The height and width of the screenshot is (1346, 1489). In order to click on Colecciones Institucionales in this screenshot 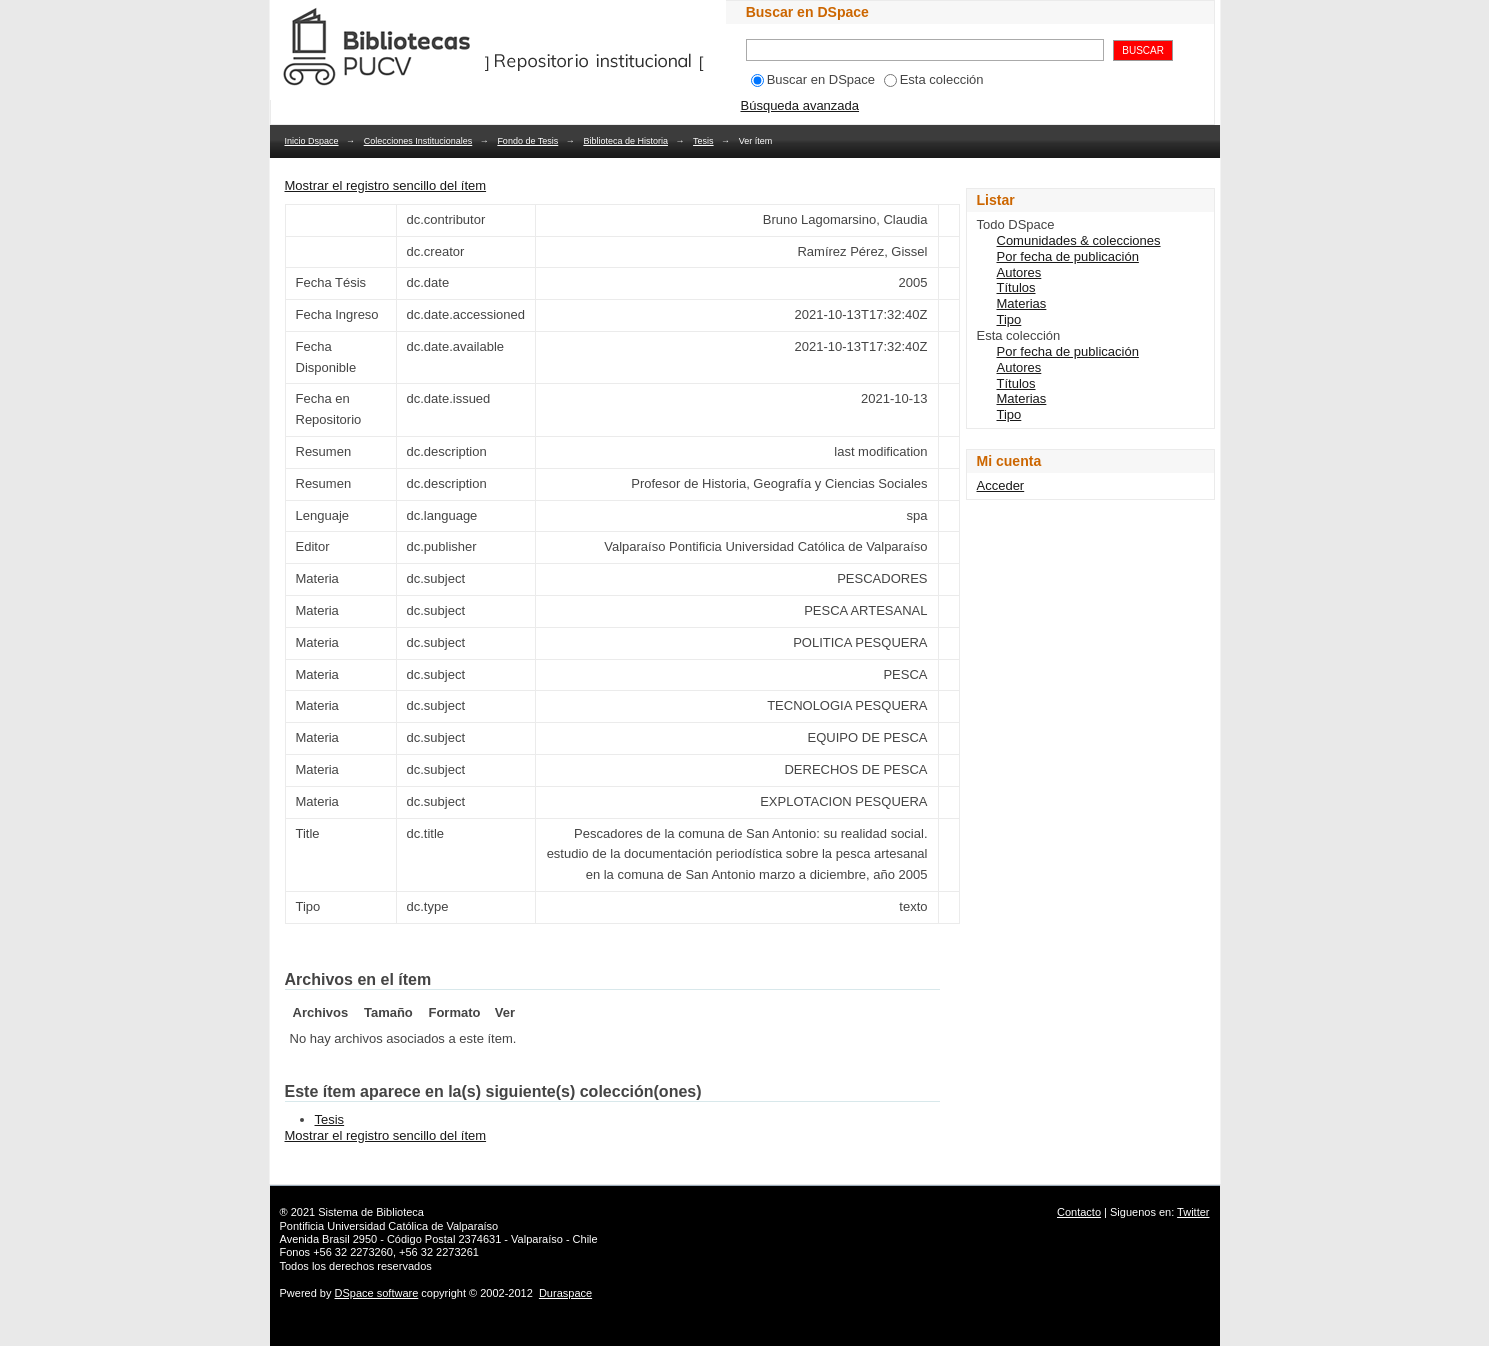, I will do `click(418, 141)`.